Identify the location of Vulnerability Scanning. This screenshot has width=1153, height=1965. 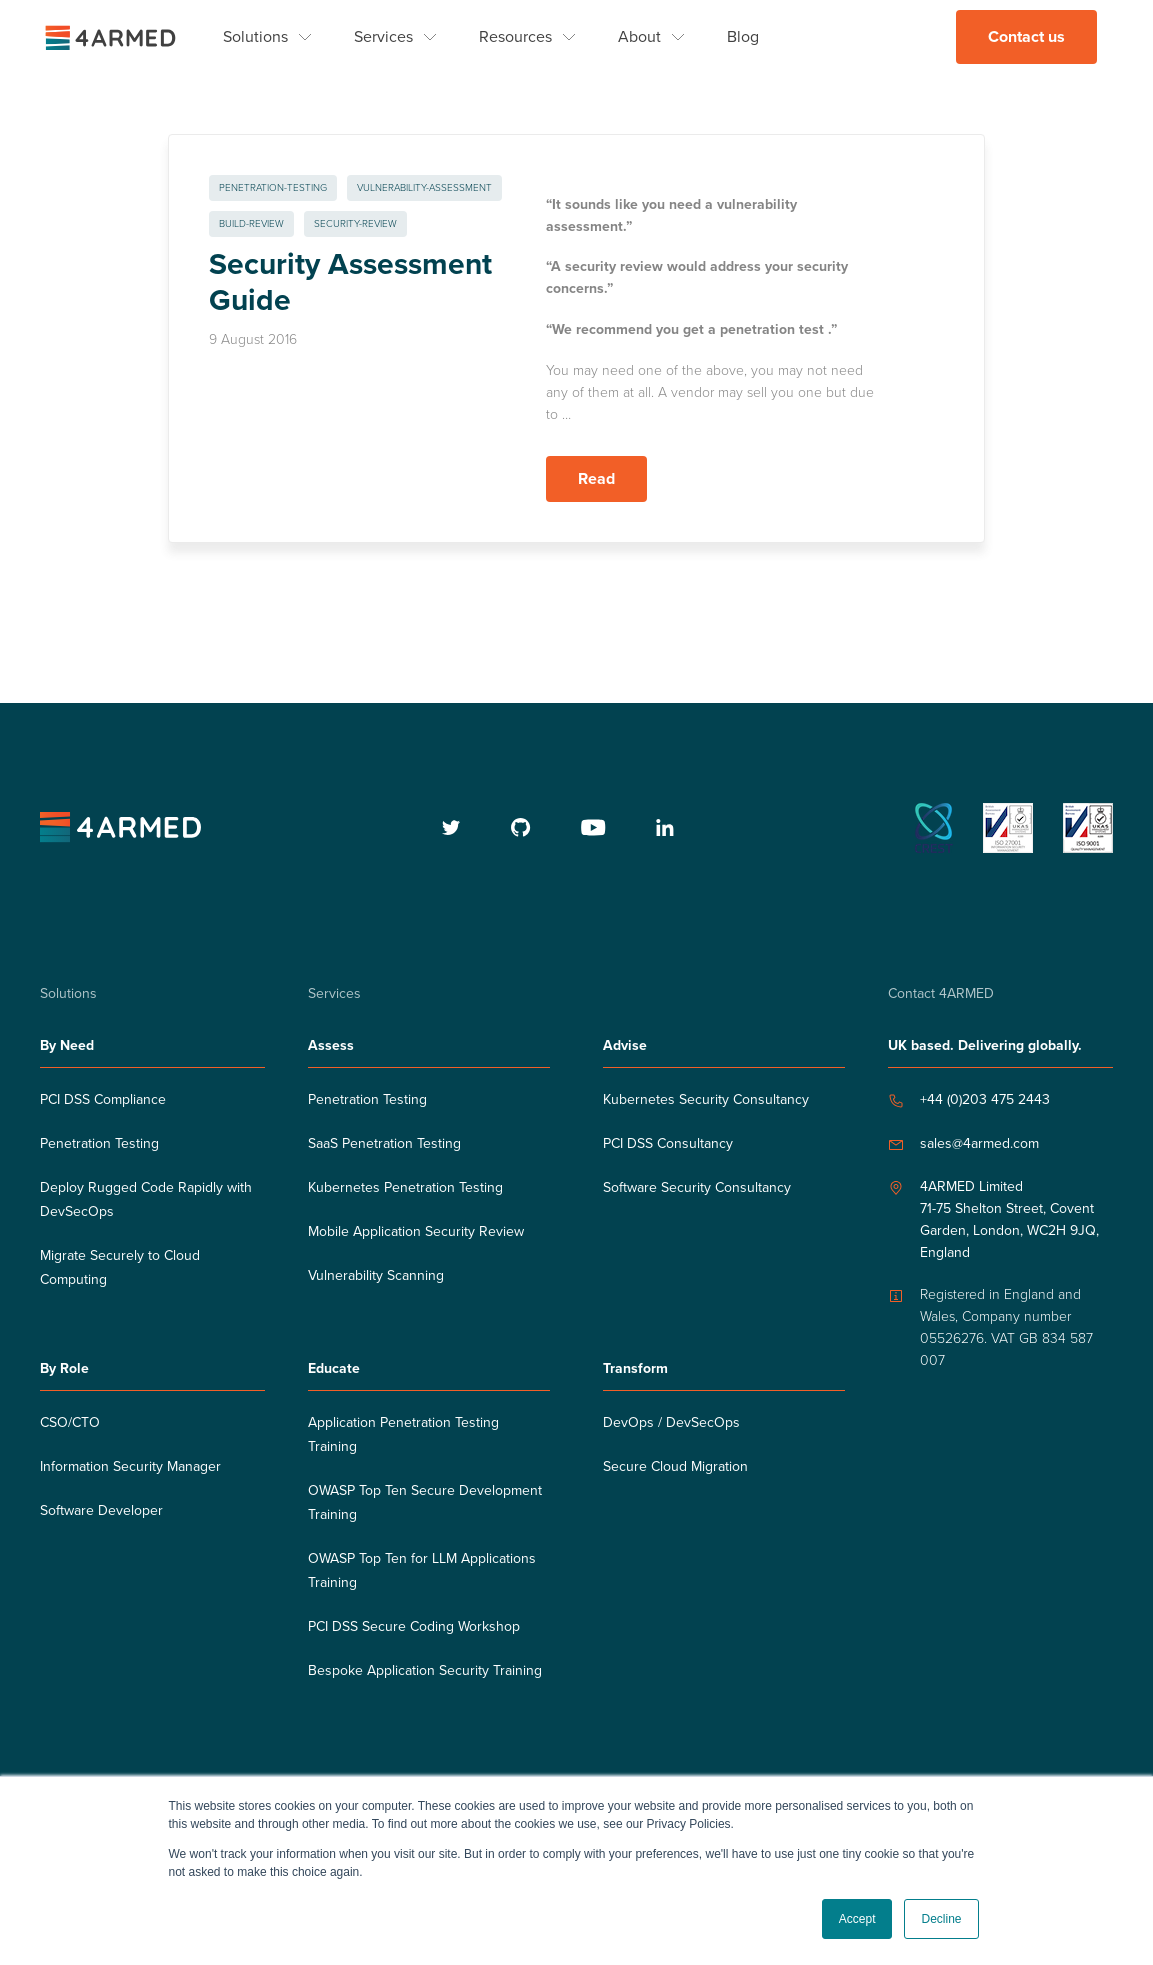
(376, 1275).